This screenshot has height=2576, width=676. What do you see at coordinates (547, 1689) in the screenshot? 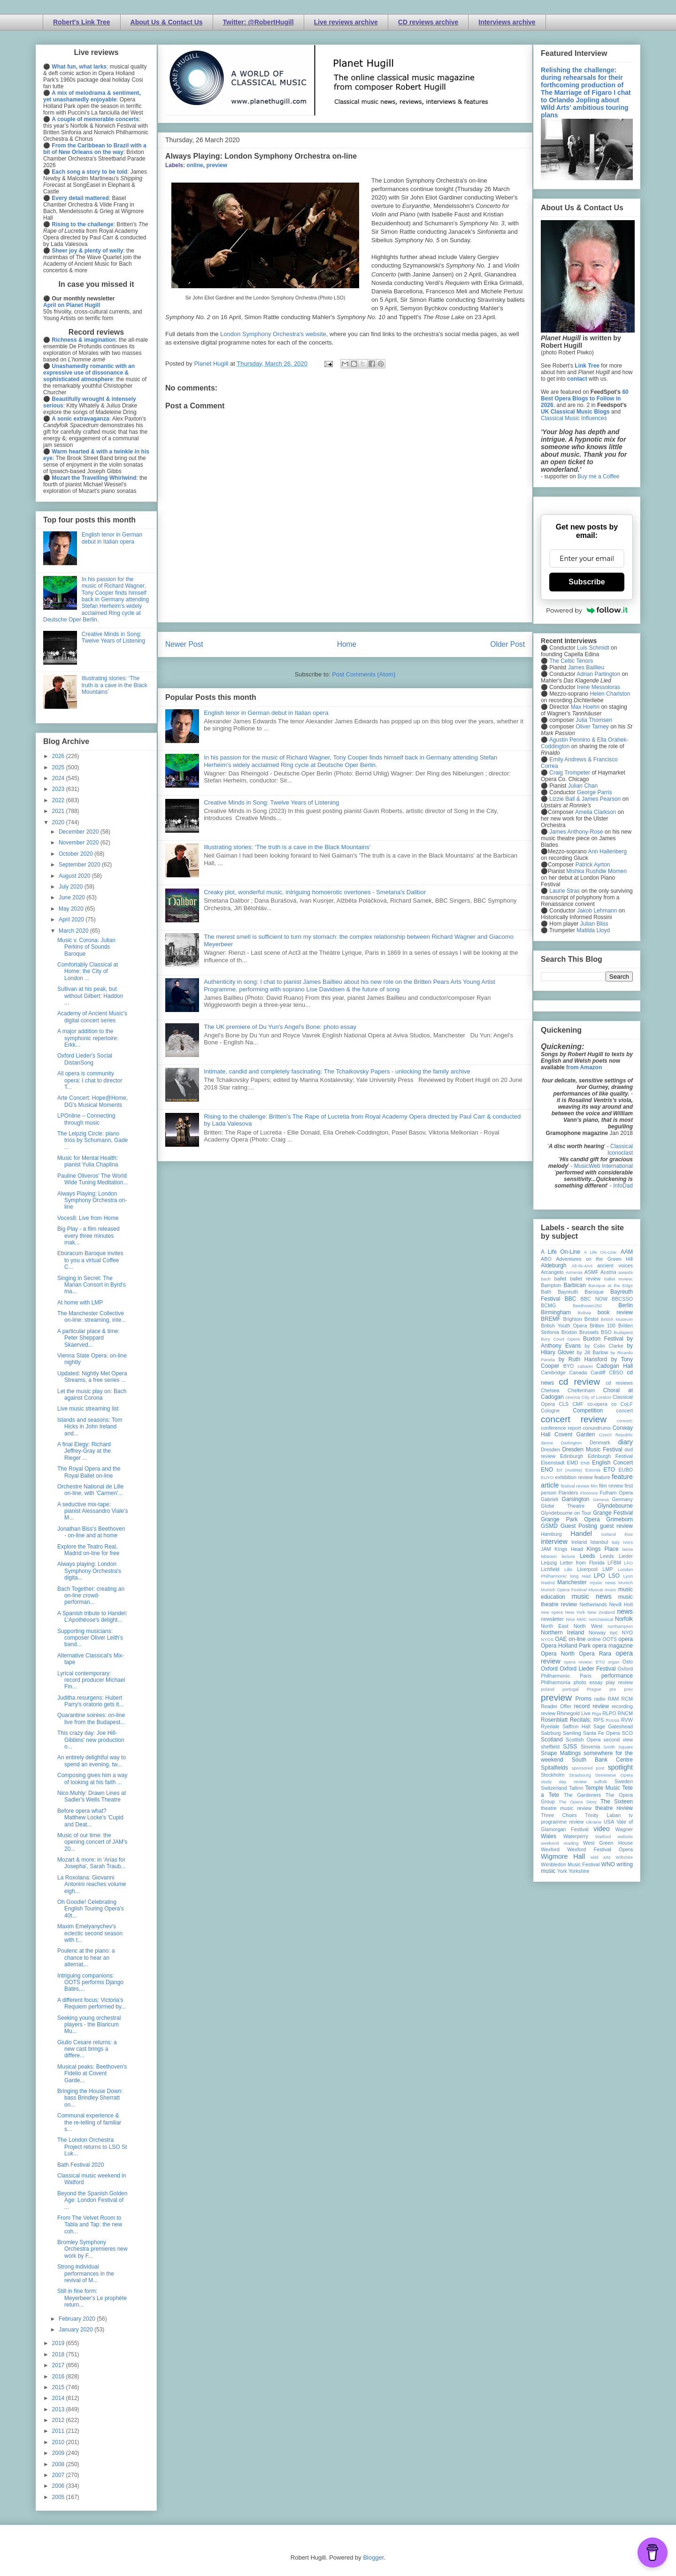
I see `poland` at bounding box center [547, 1689].